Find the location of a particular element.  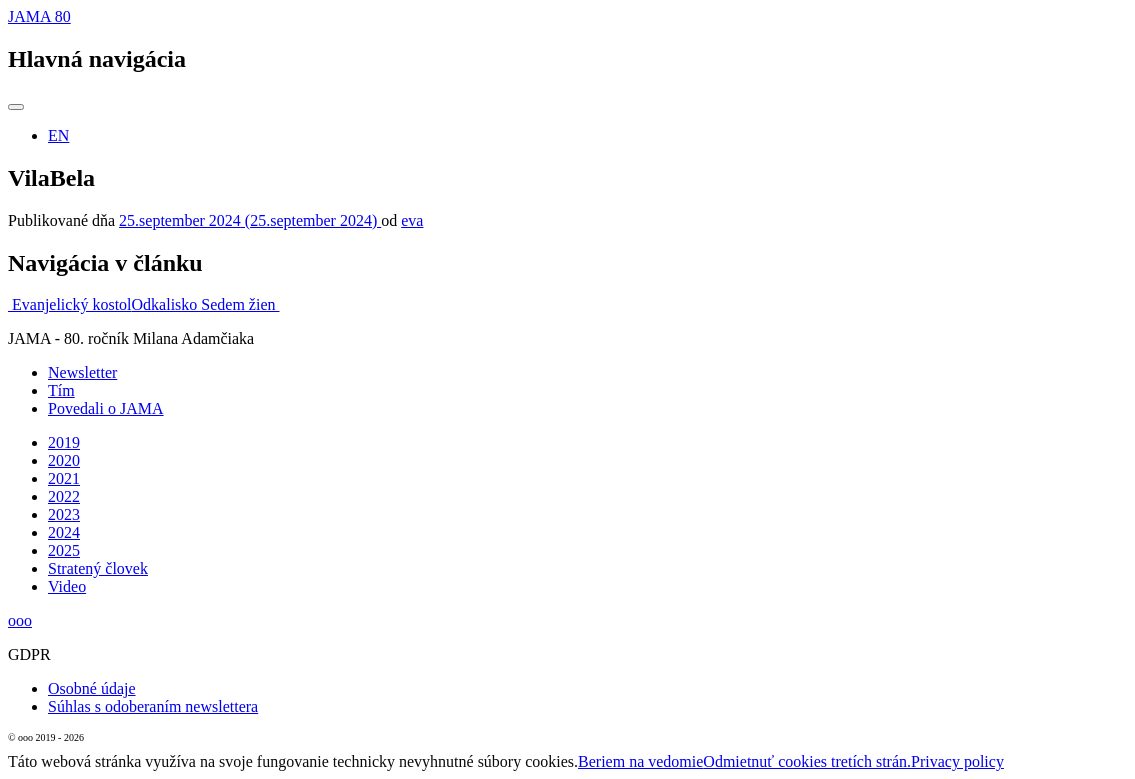

Povedali o JAMA is located at coordinates (106, 408).